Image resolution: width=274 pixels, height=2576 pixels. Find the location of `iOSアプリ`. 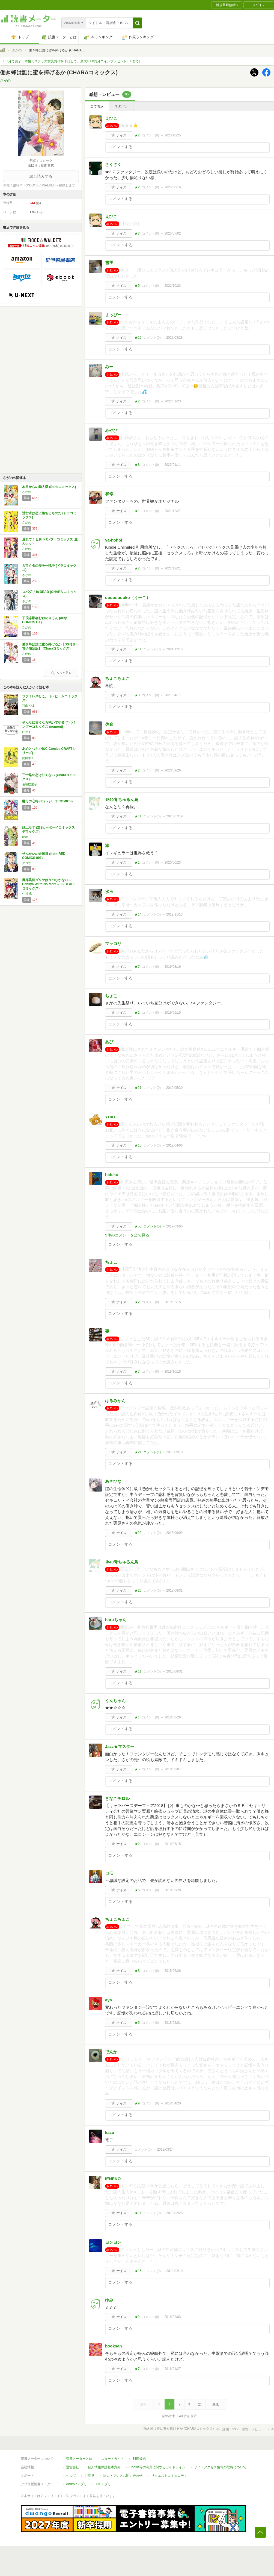

iOSアプリ is located at coordinates (103, 2484).